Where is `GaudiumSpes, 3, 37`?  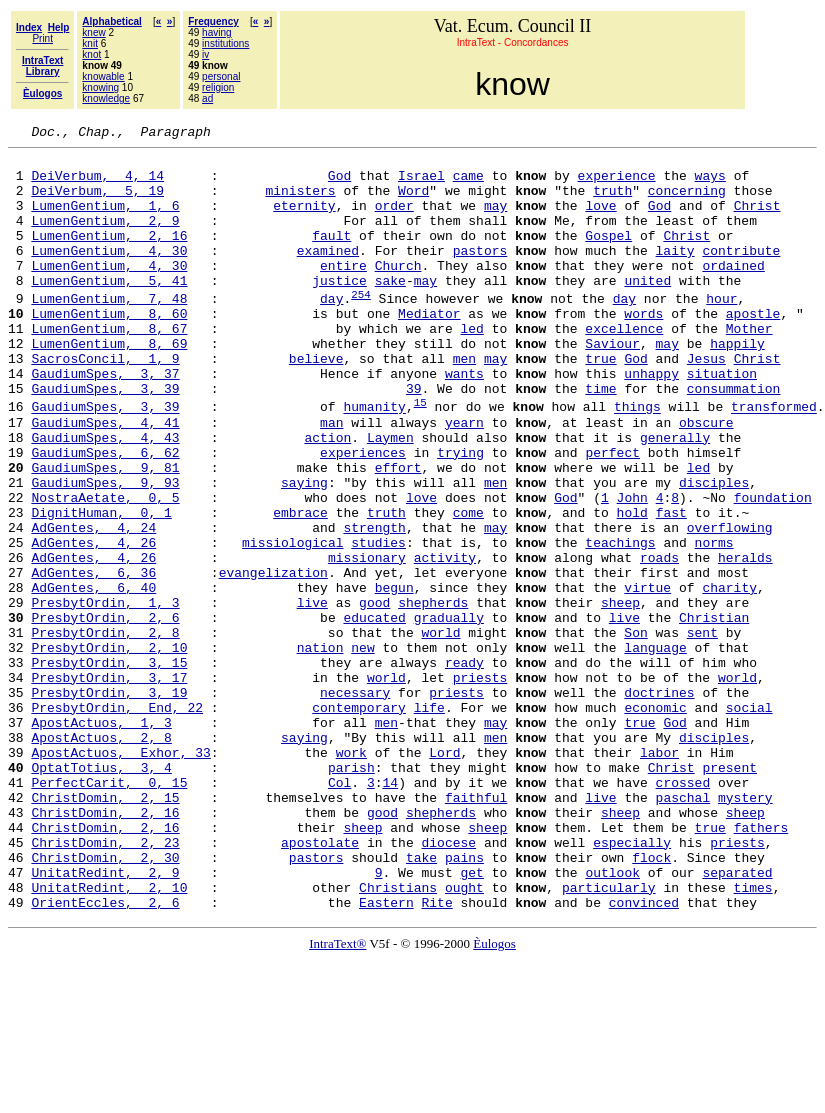
GaudiumSpes, 3, 37 is located at coordinates (105, 421).